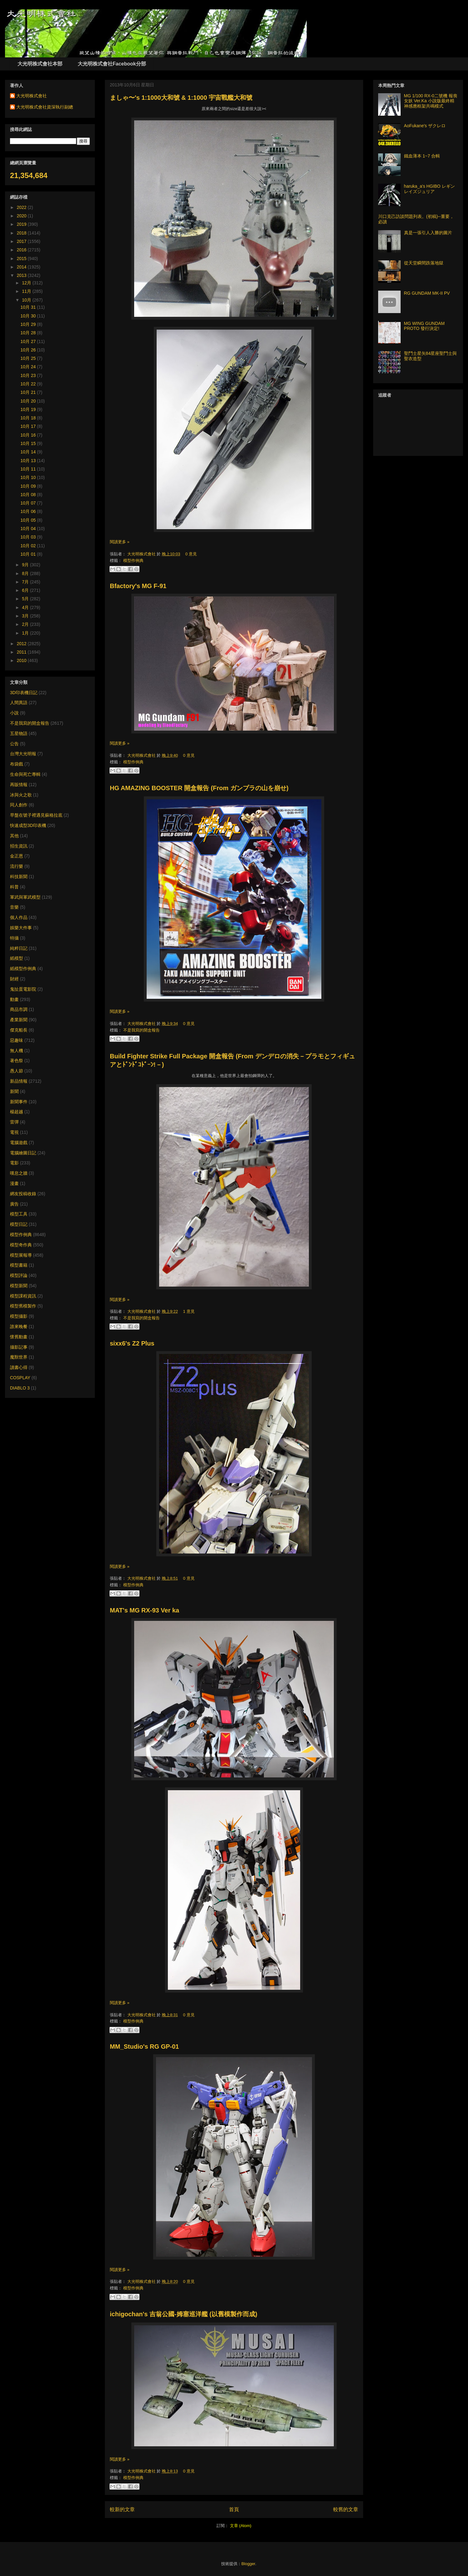 This screenshot has height=2576, width=468. I want to click on 10月 20, so click(29, 401).